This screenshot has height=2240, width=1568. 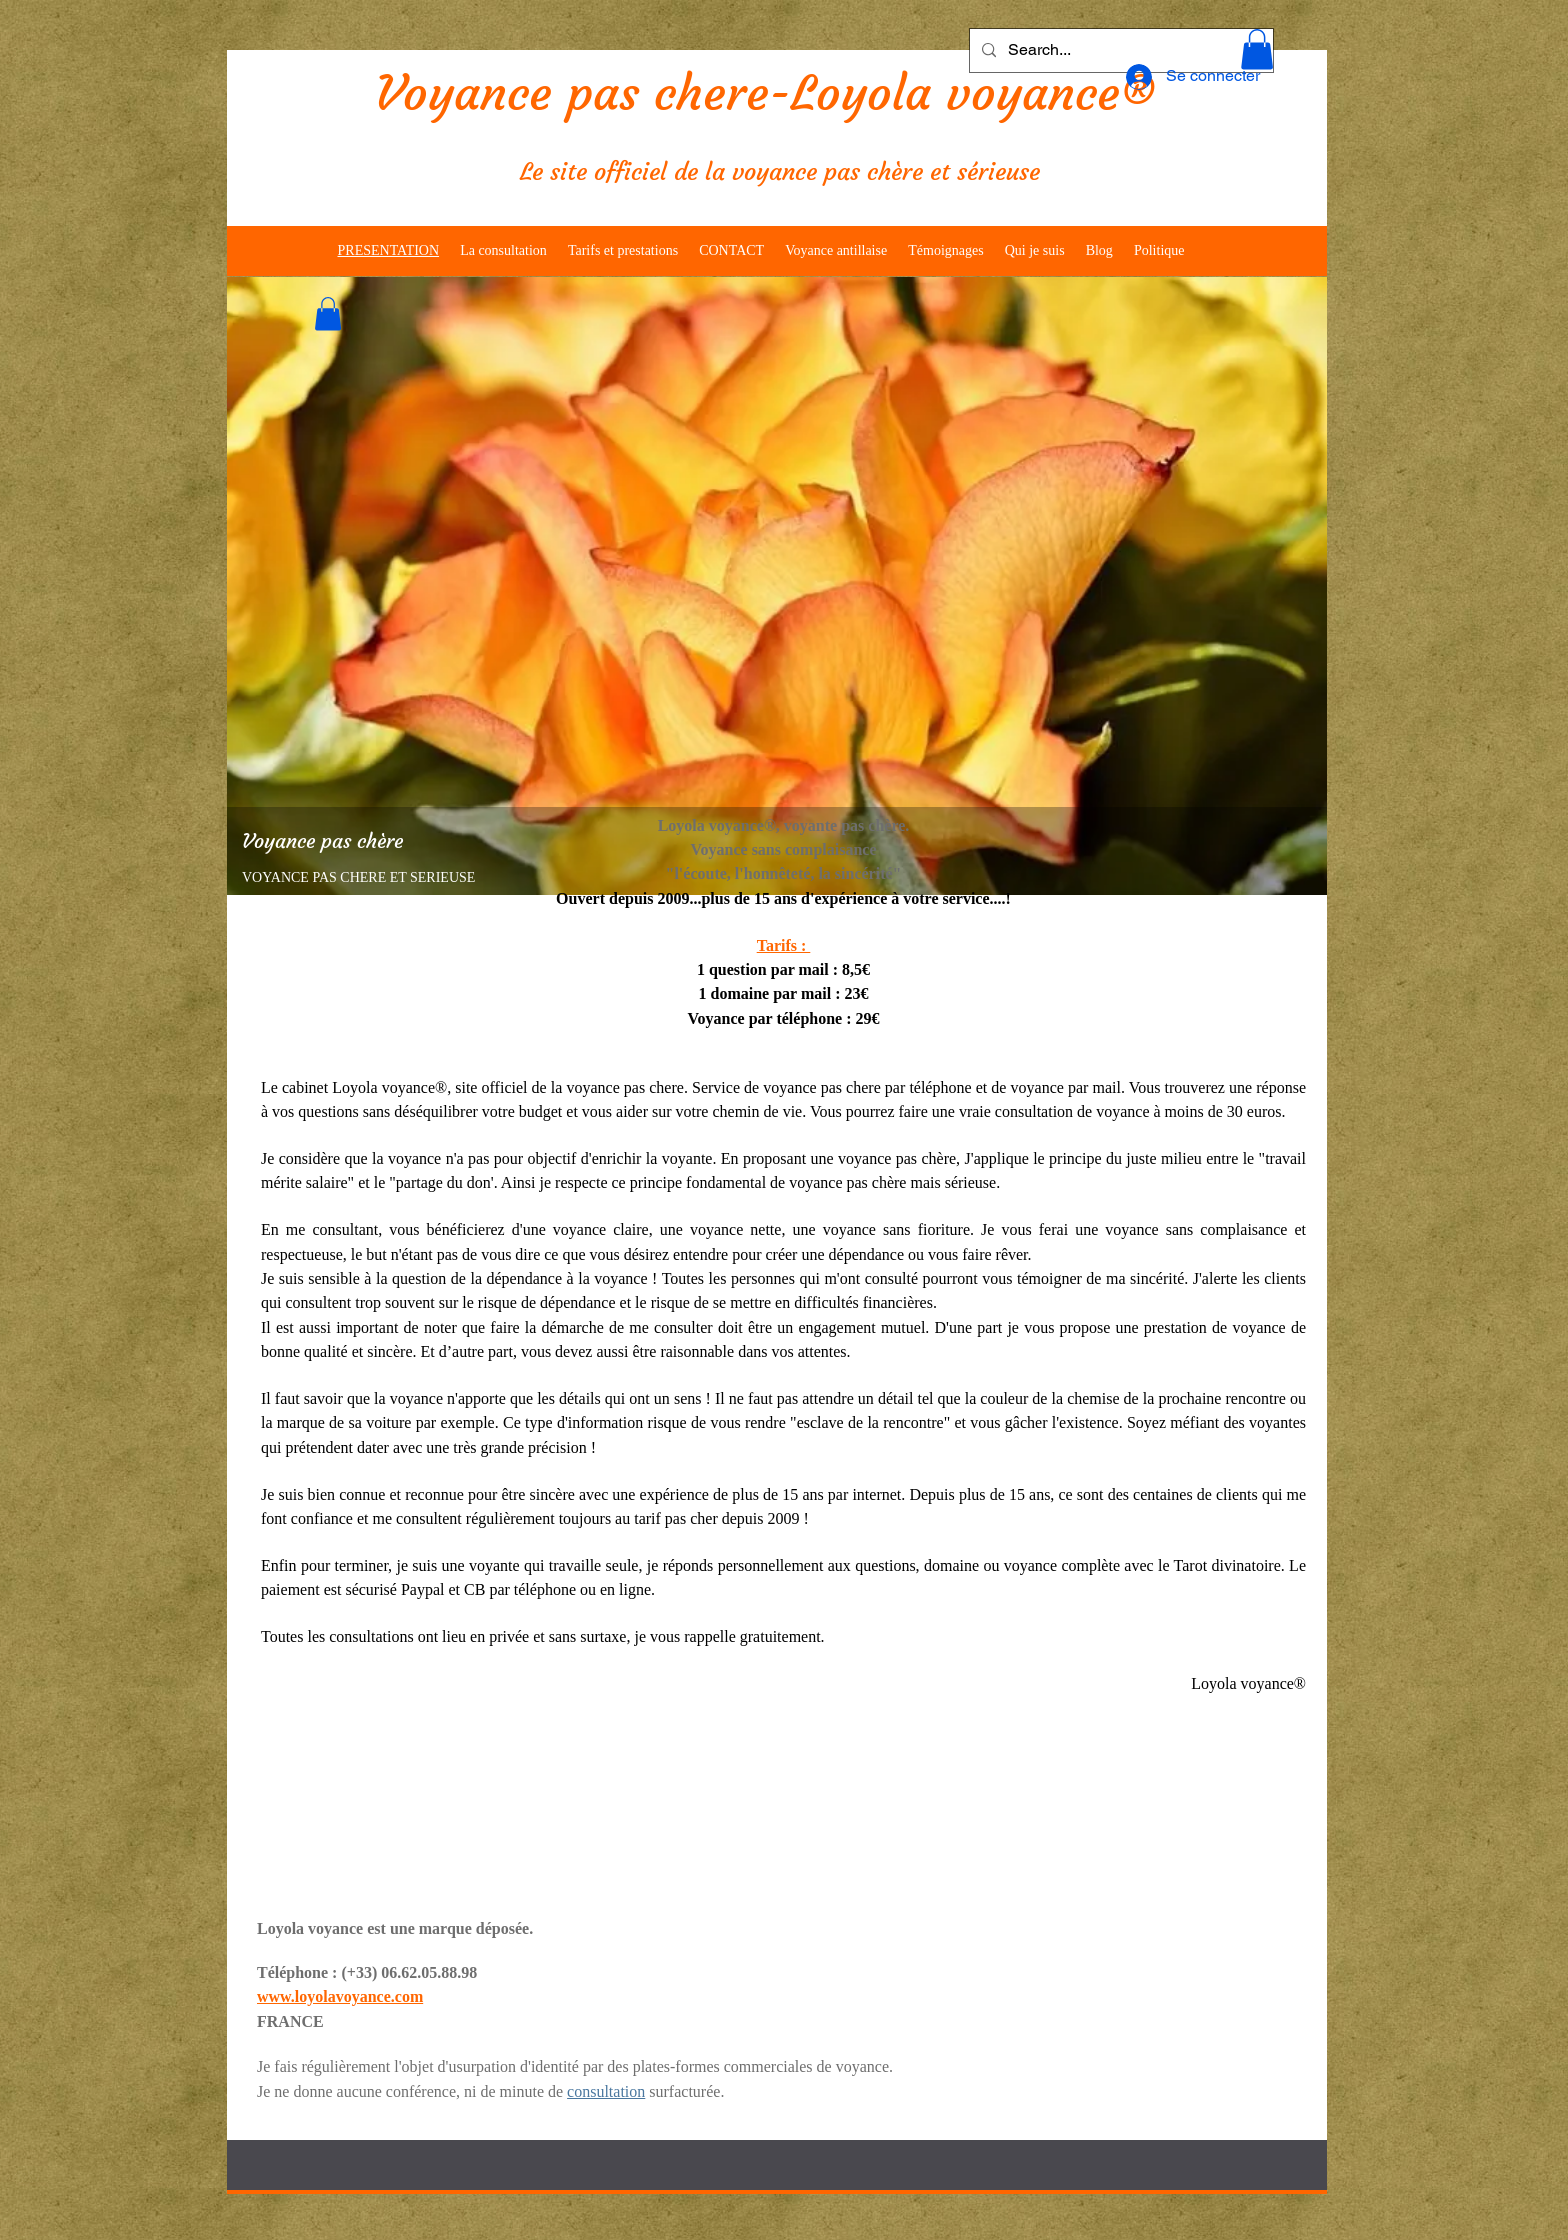 I want to click on [Suivant], so click(x=1299, y=586).